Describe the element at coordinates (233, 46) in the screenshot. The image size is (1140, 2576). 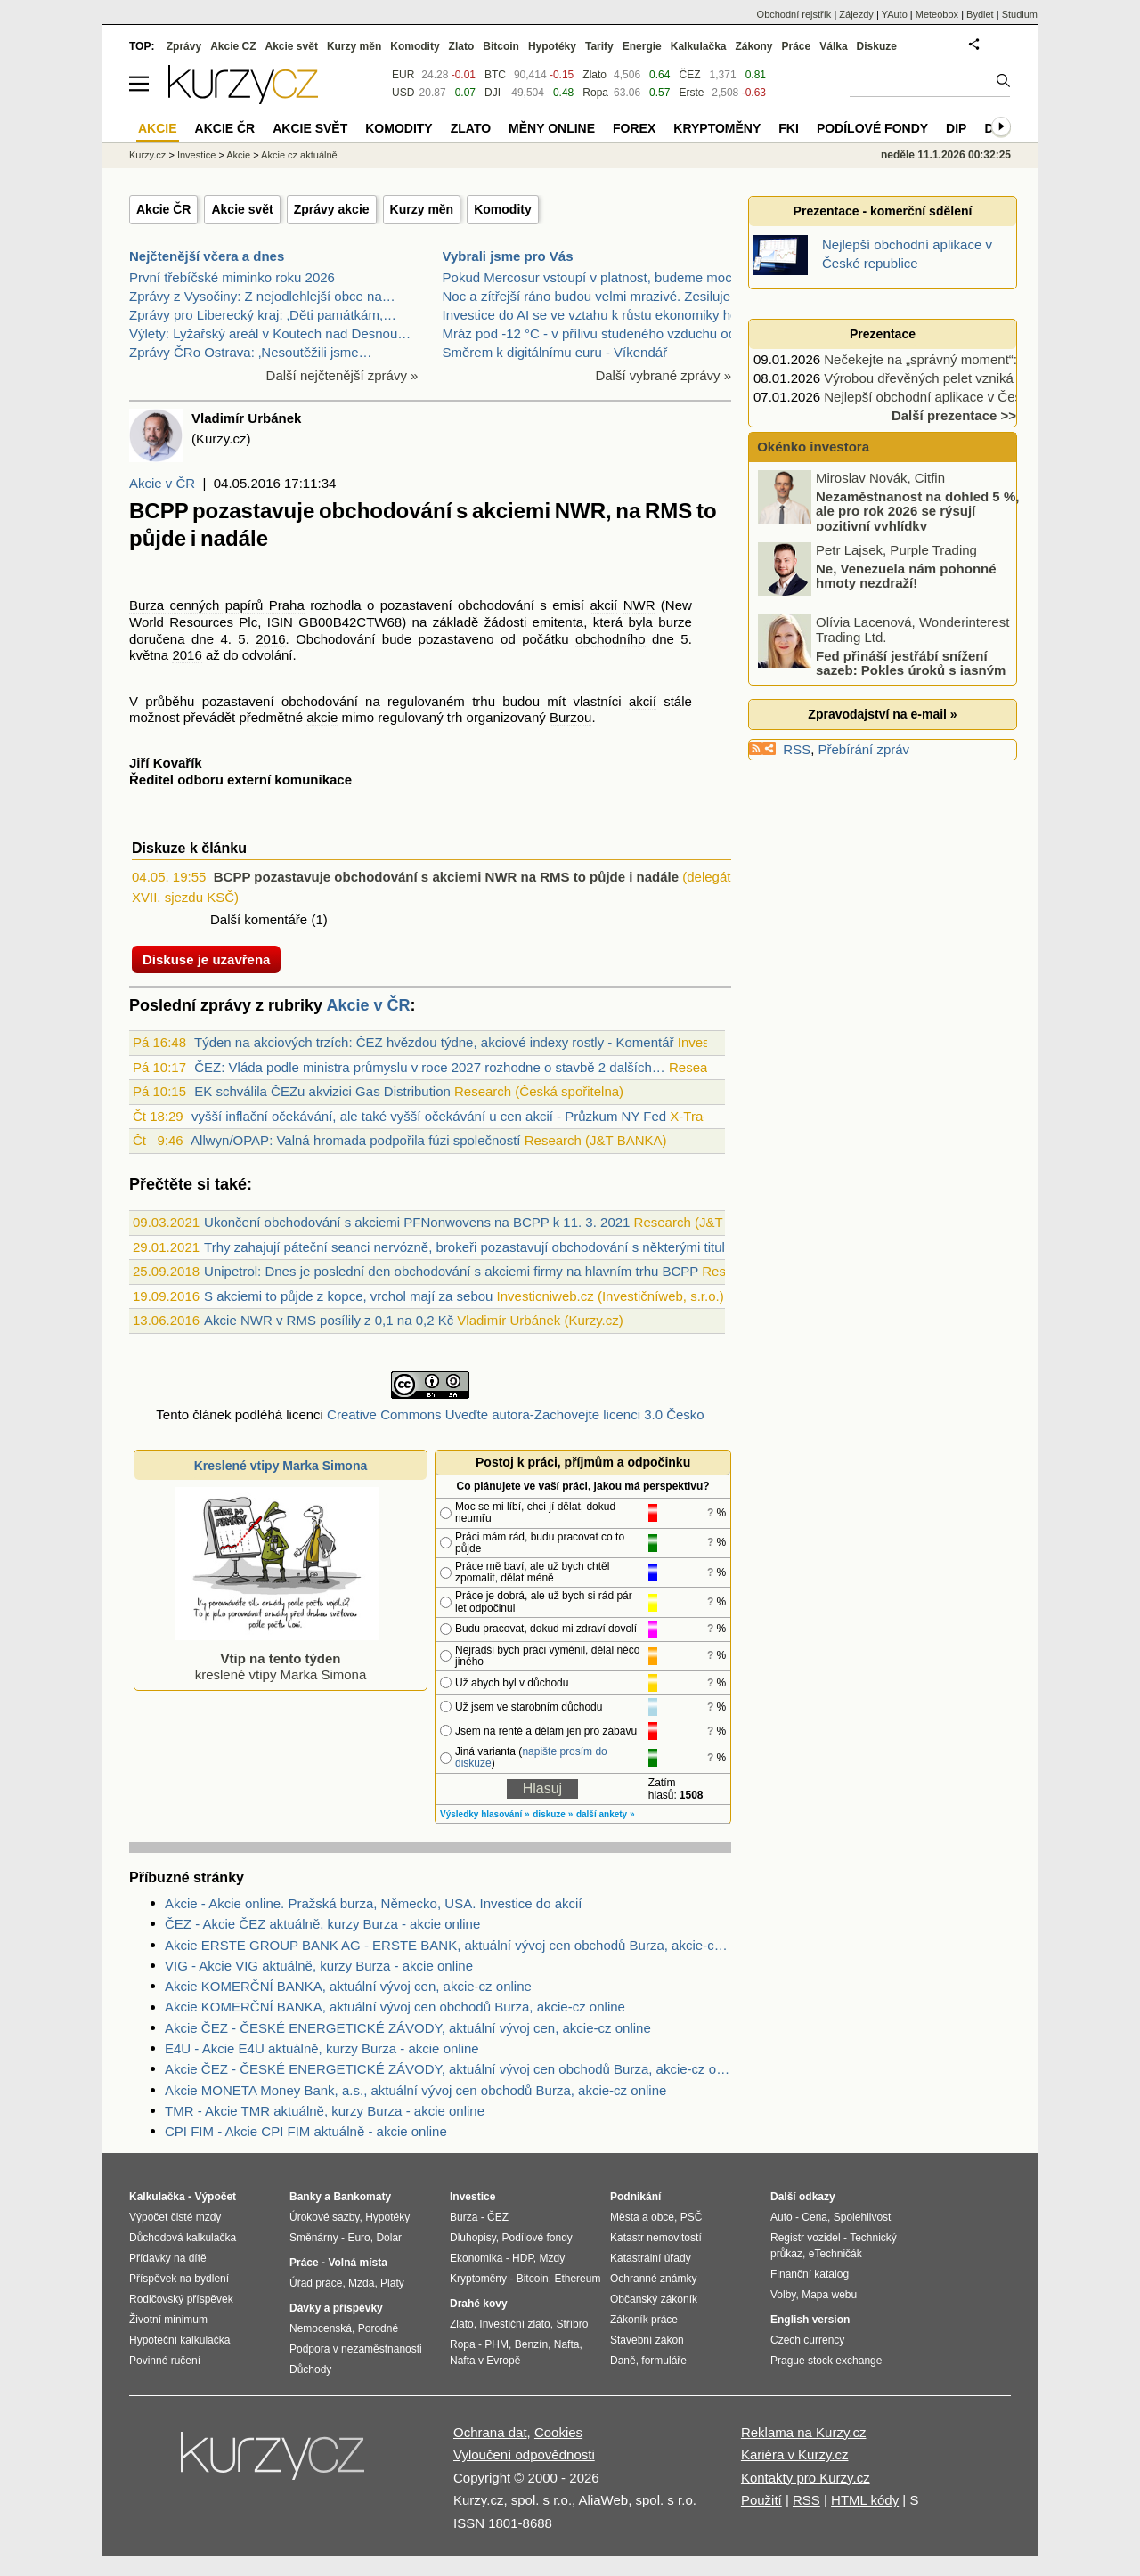
I see `Akcie CZ` at that location.